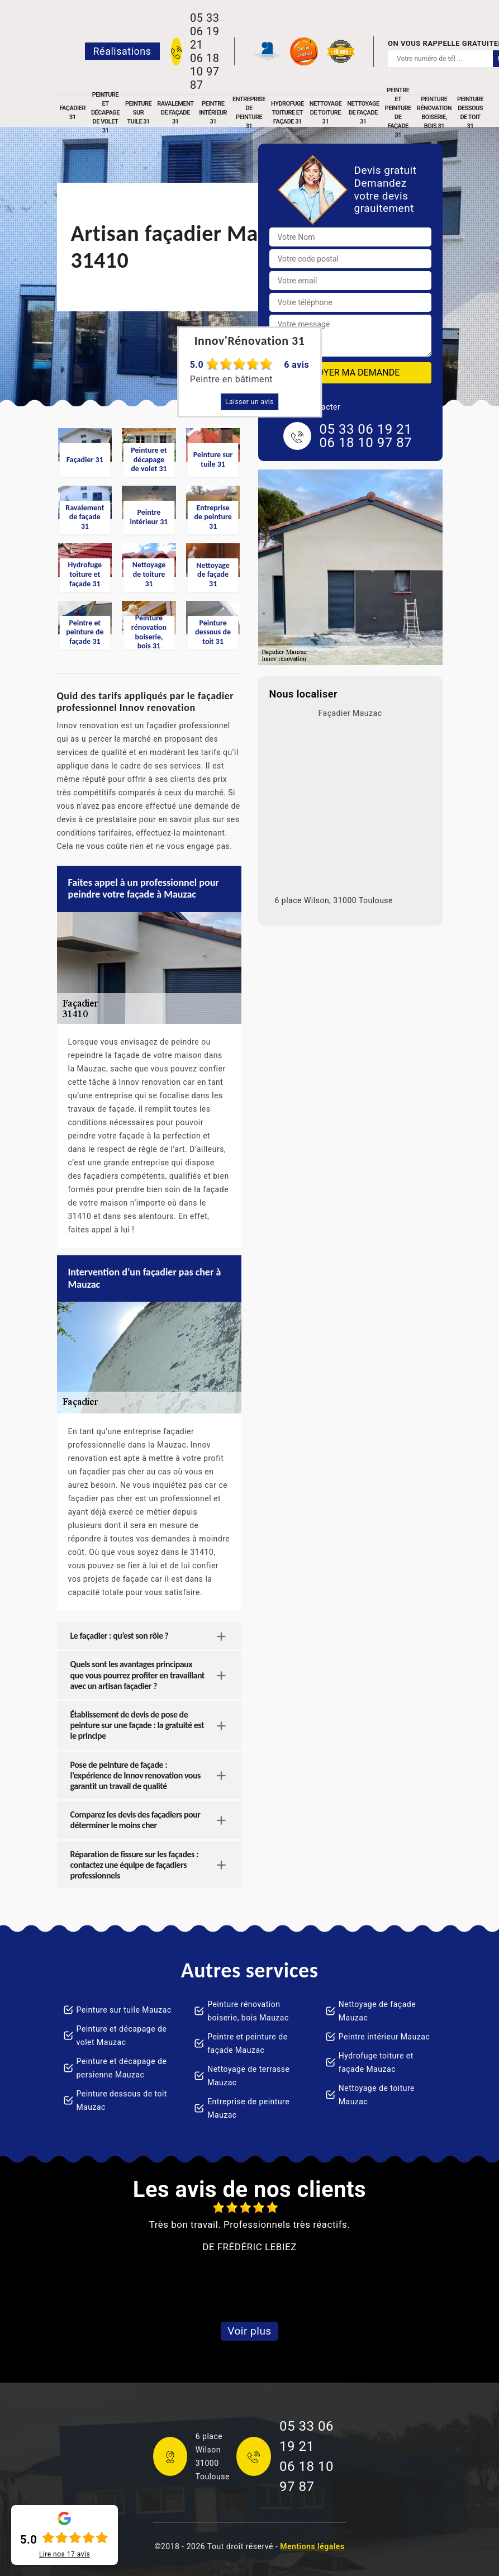 The width and height of the screenshot is (499, 2576). I want to click on Peinture et décapage de persienne Mauzac, so click(122, 2068).